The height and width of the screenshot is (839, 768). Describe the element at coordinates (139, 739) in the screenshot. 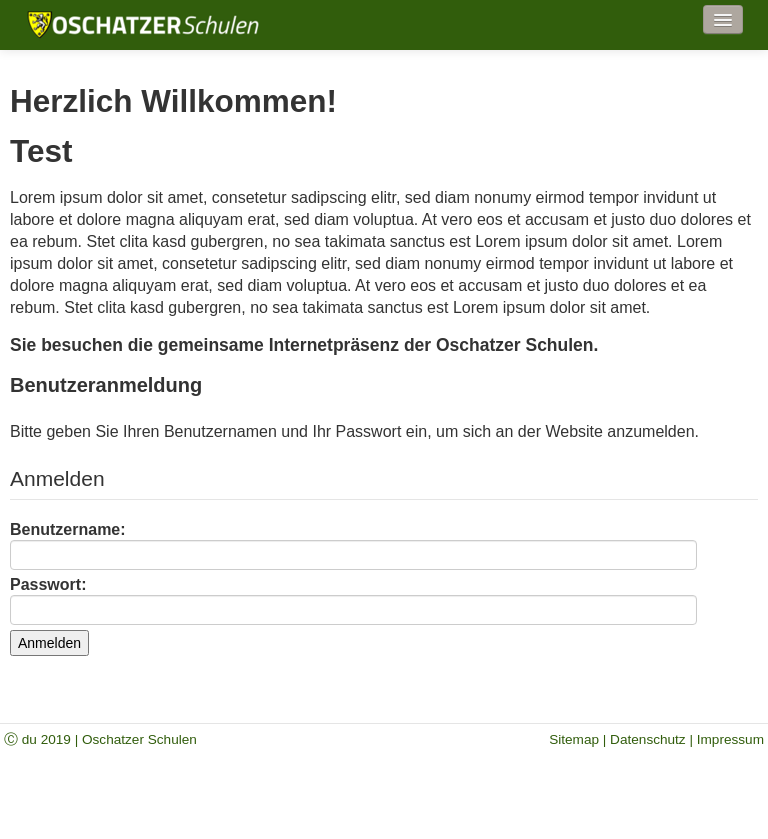

I see `Oschatzer Schulen` at that location.